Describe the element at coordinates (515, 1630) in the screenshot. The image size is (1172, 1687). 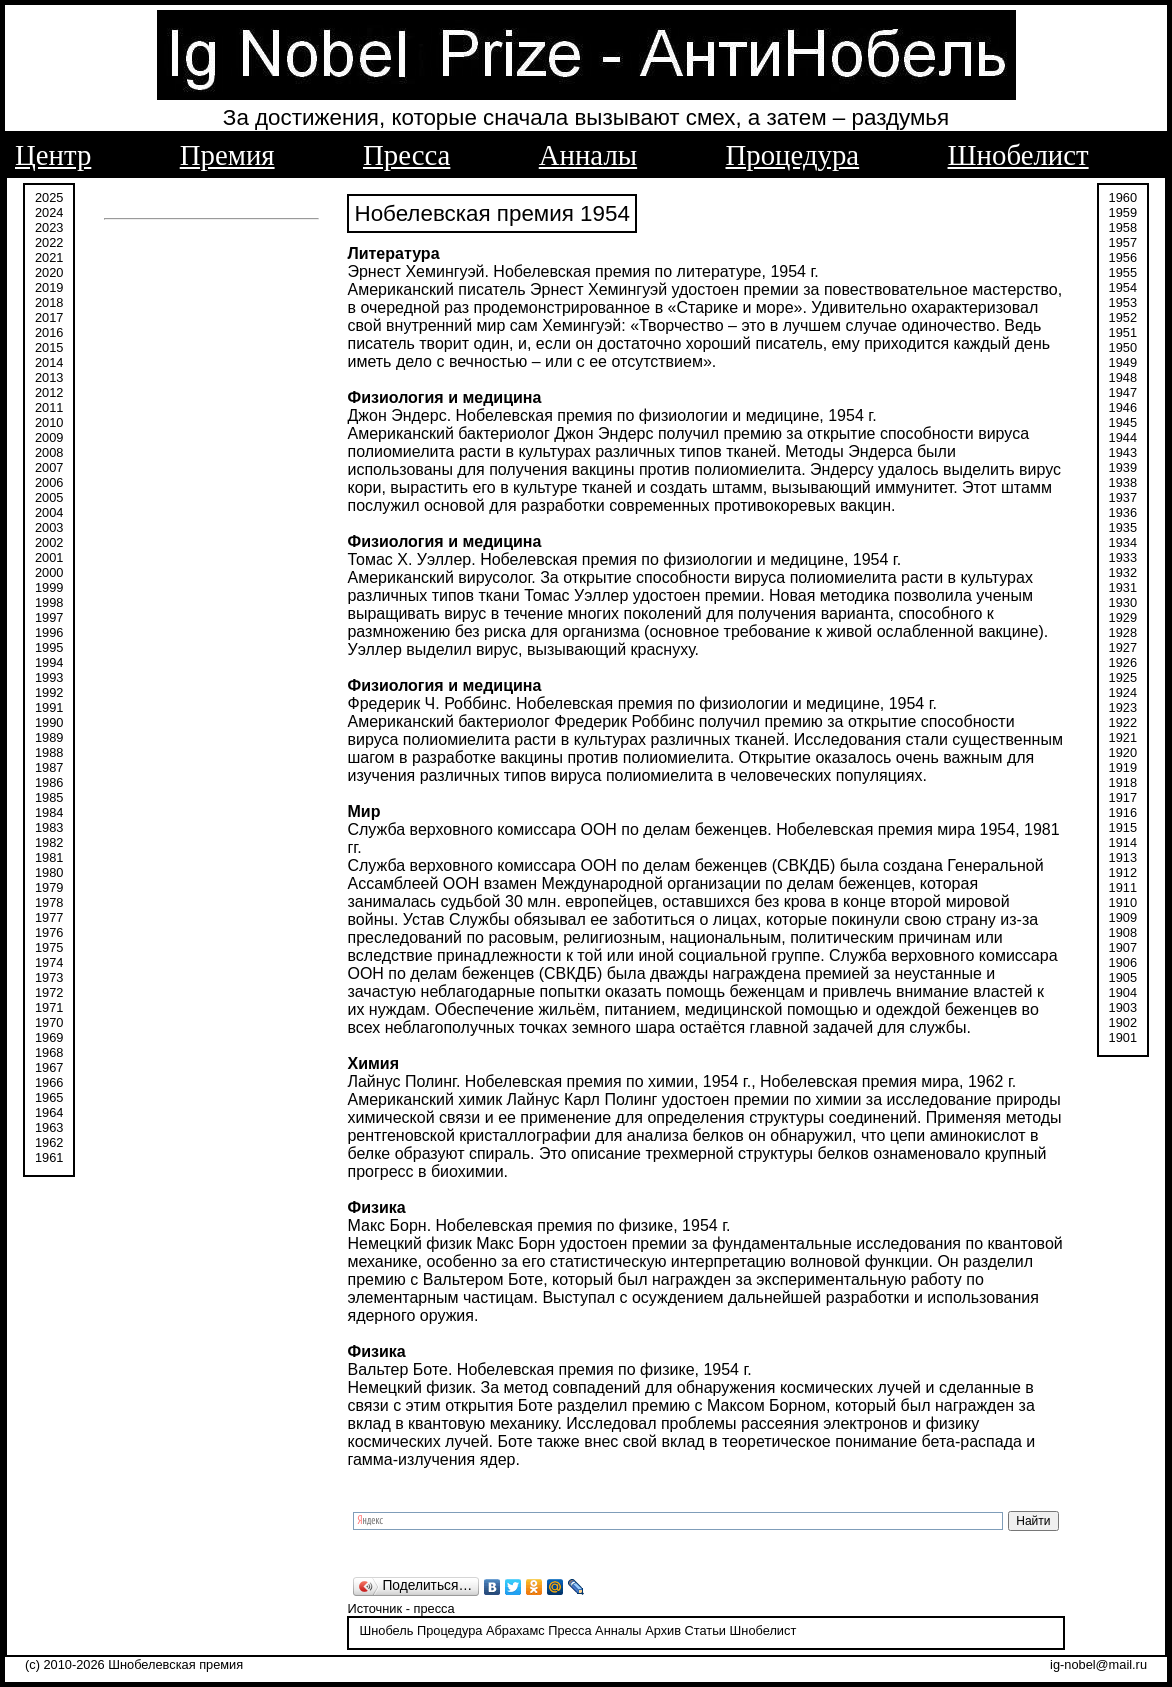
I see `Абрахамс` at that location.